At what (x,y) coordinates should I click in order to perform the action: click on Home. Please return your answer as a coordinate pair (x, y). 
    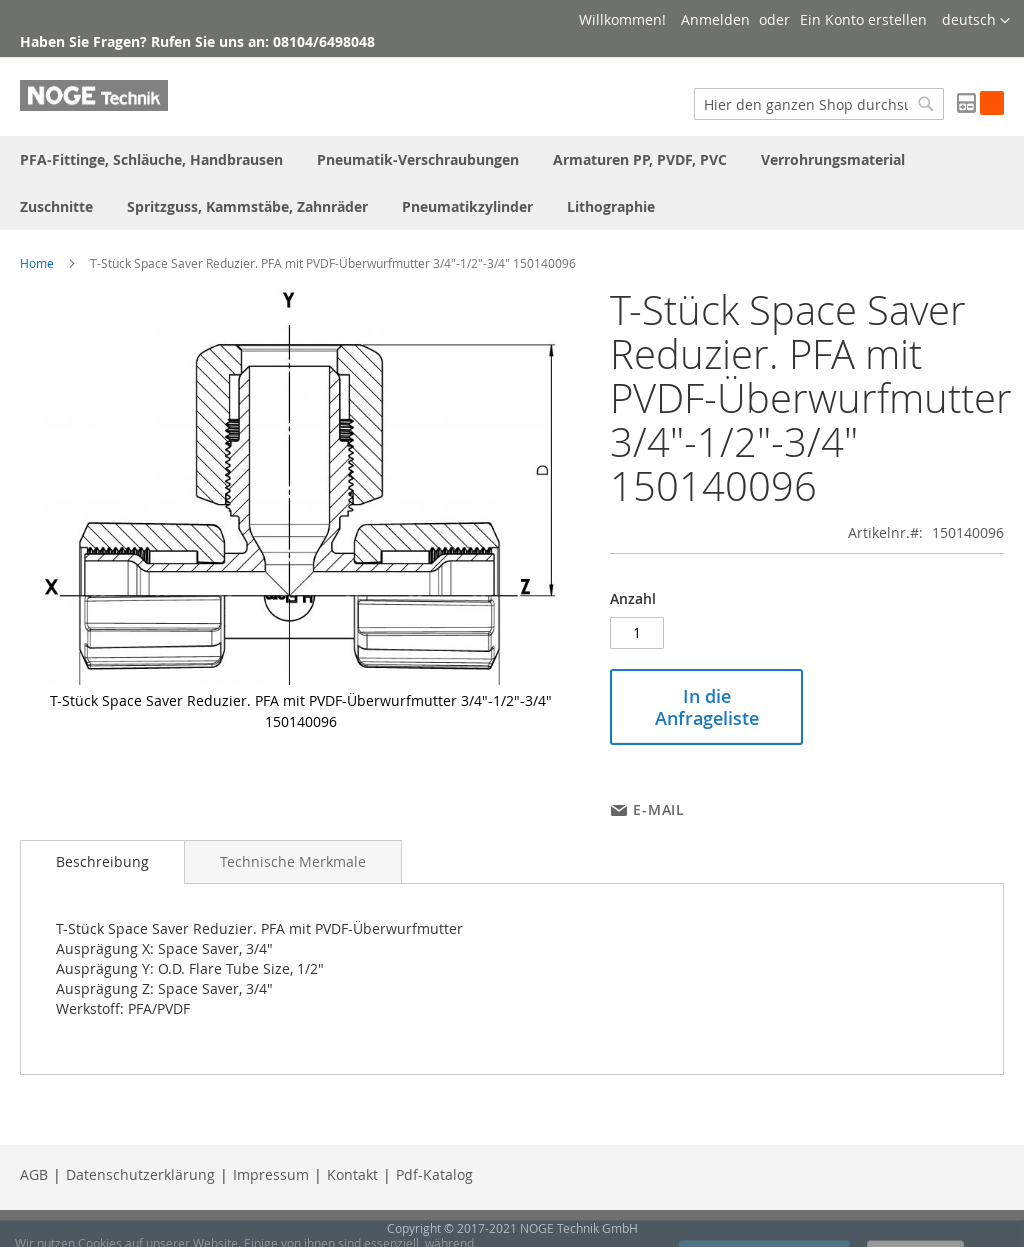
    Looking at the image, I should click on (37, 263).